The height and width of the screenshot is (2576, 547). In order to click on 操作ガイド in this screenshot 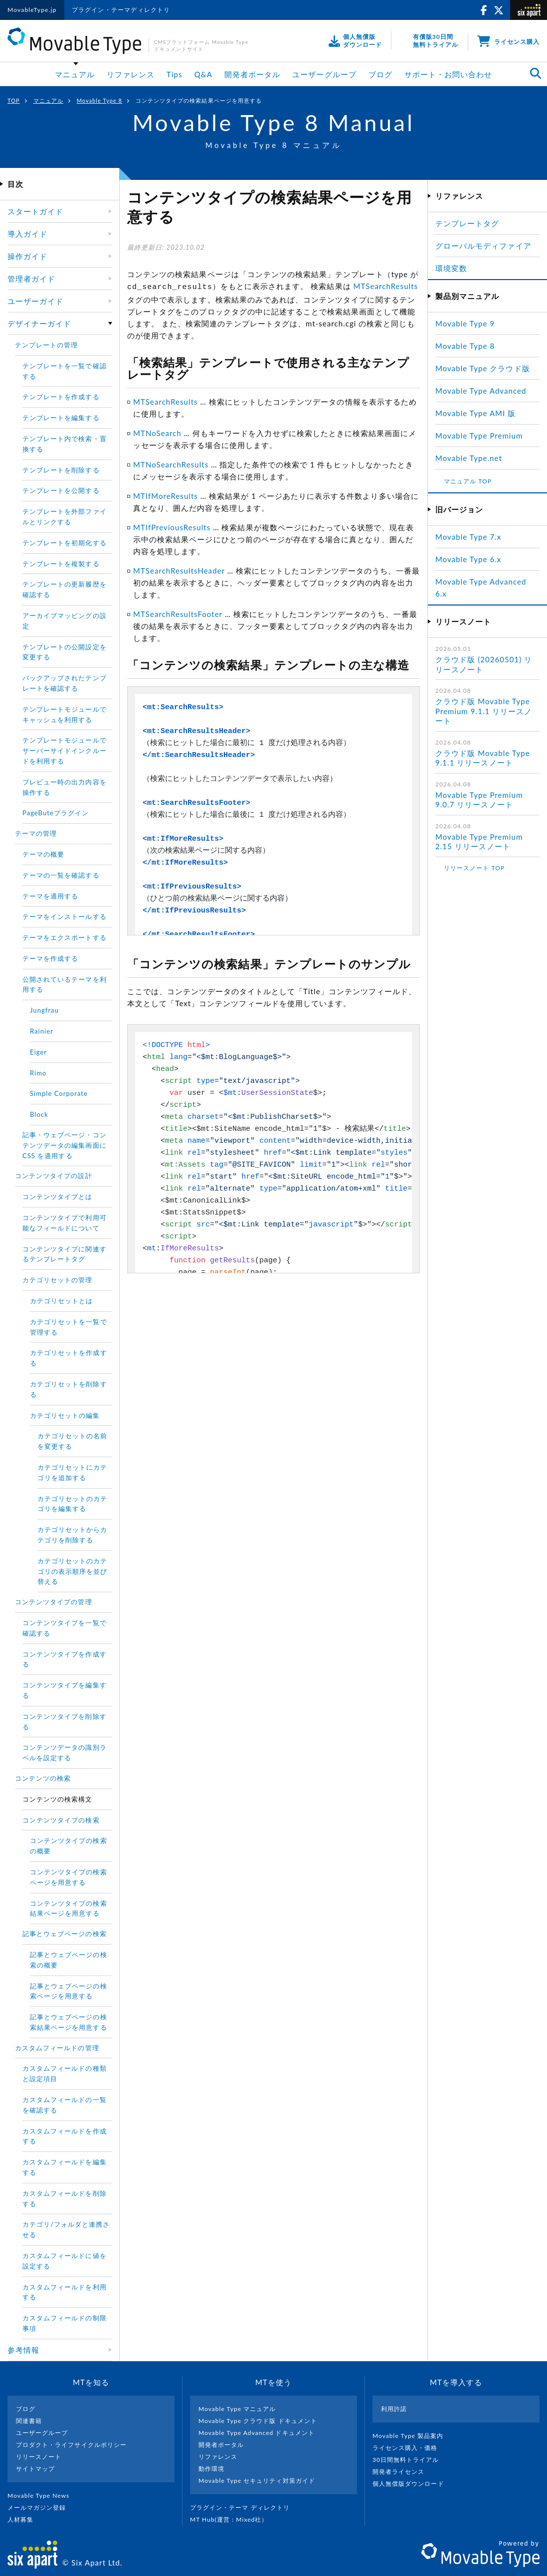, I will do `click(27, 256)`.